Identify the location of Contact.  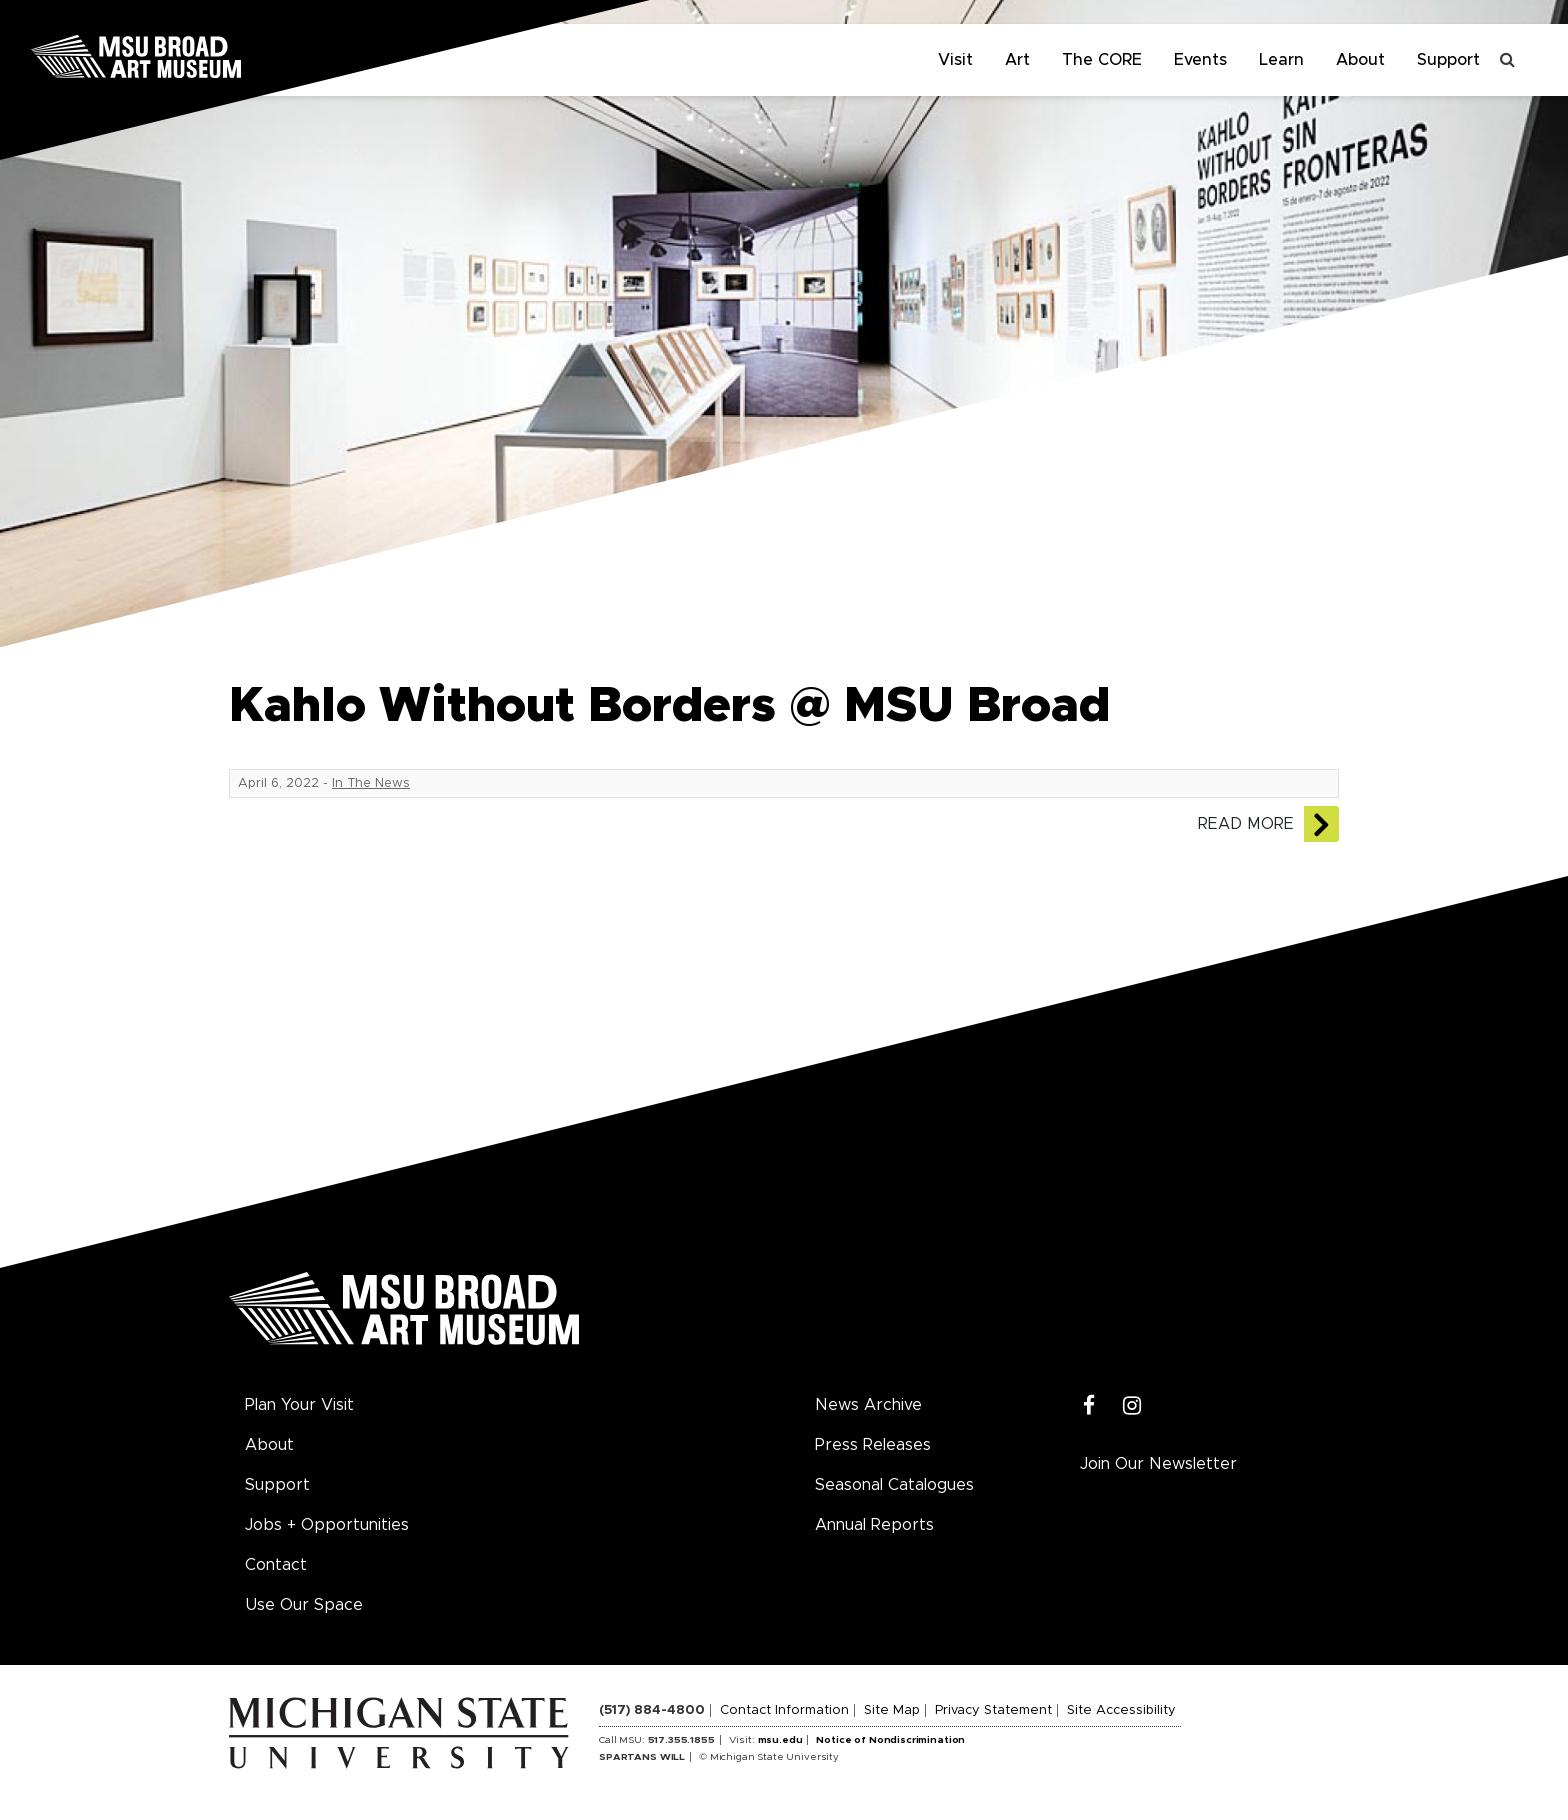
(276, 1565).